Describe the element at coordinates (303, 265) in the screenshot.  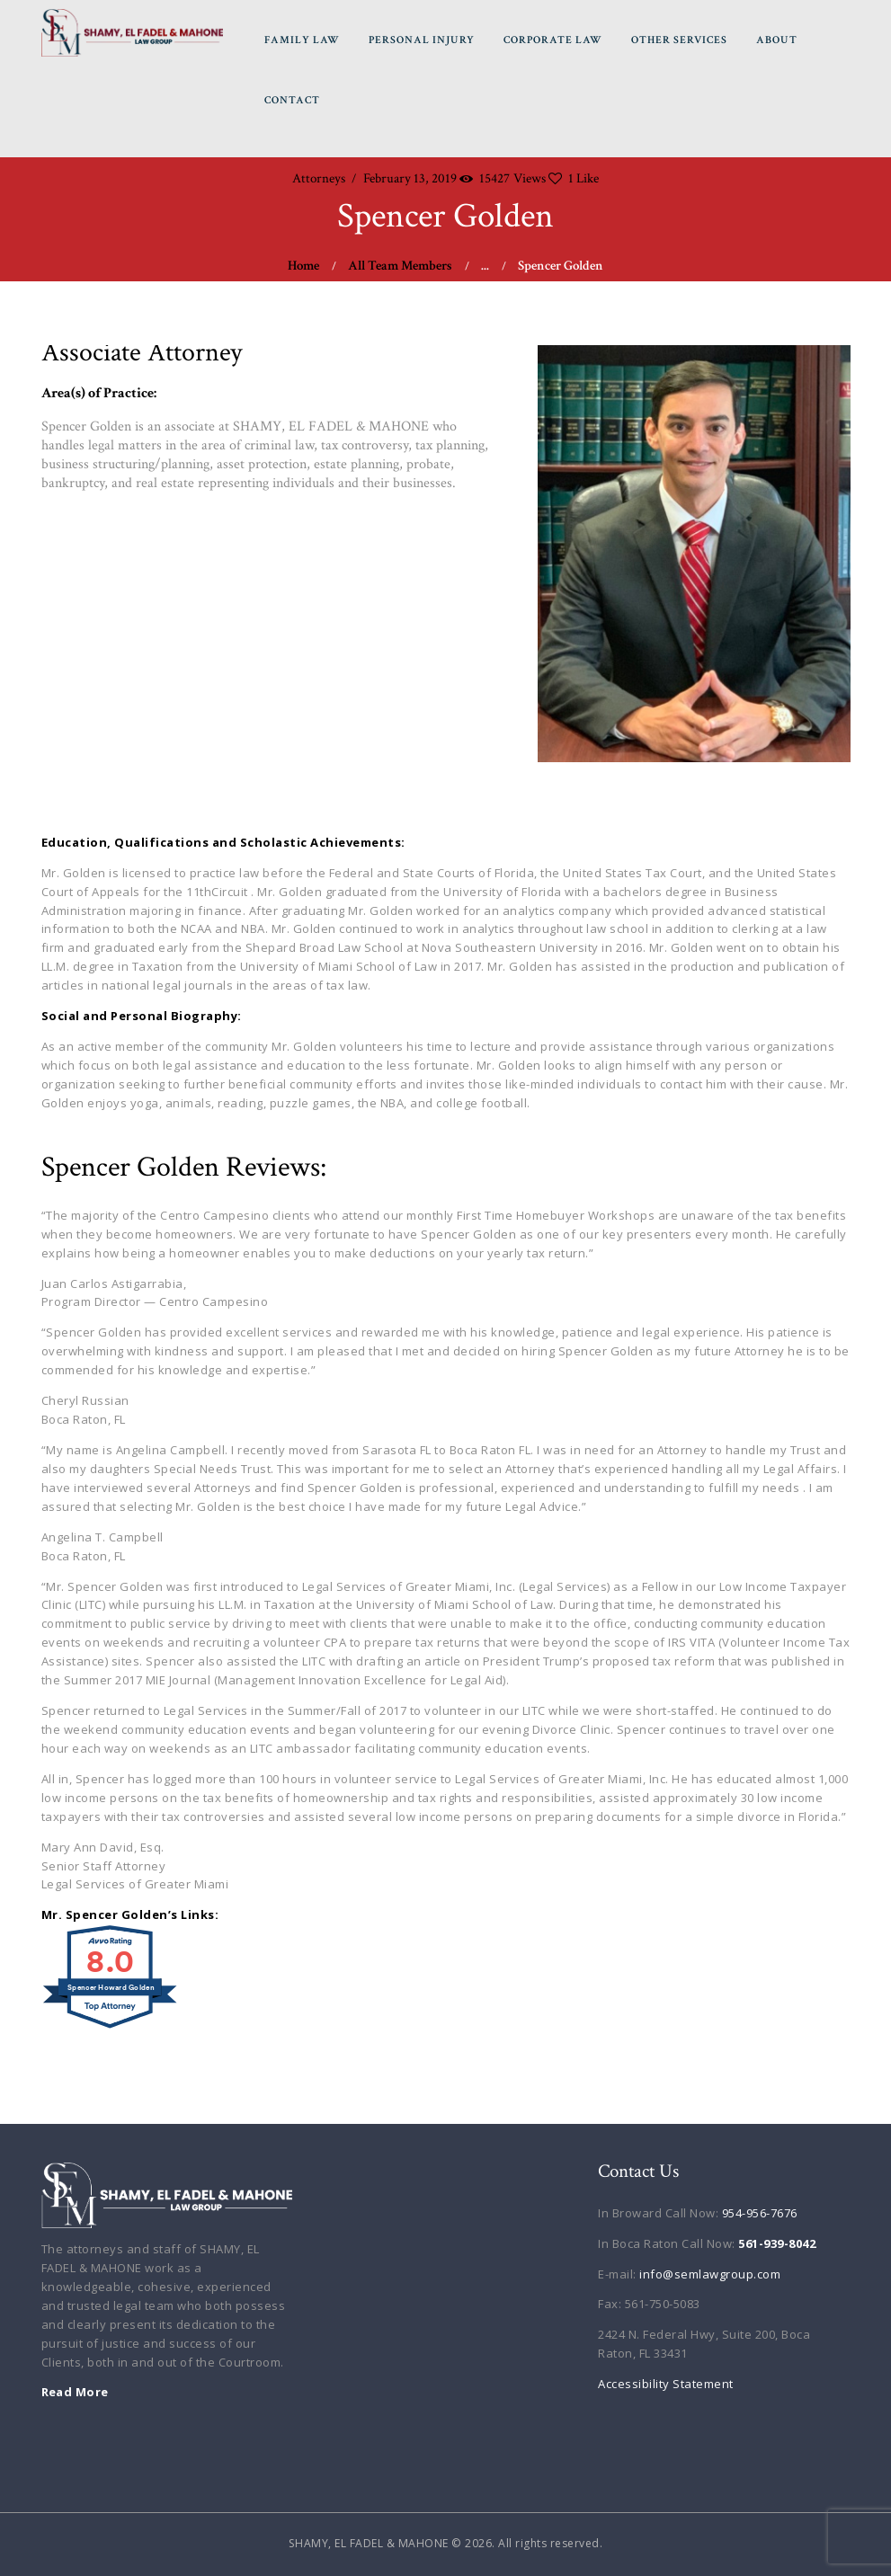
I see `Home` at that location.